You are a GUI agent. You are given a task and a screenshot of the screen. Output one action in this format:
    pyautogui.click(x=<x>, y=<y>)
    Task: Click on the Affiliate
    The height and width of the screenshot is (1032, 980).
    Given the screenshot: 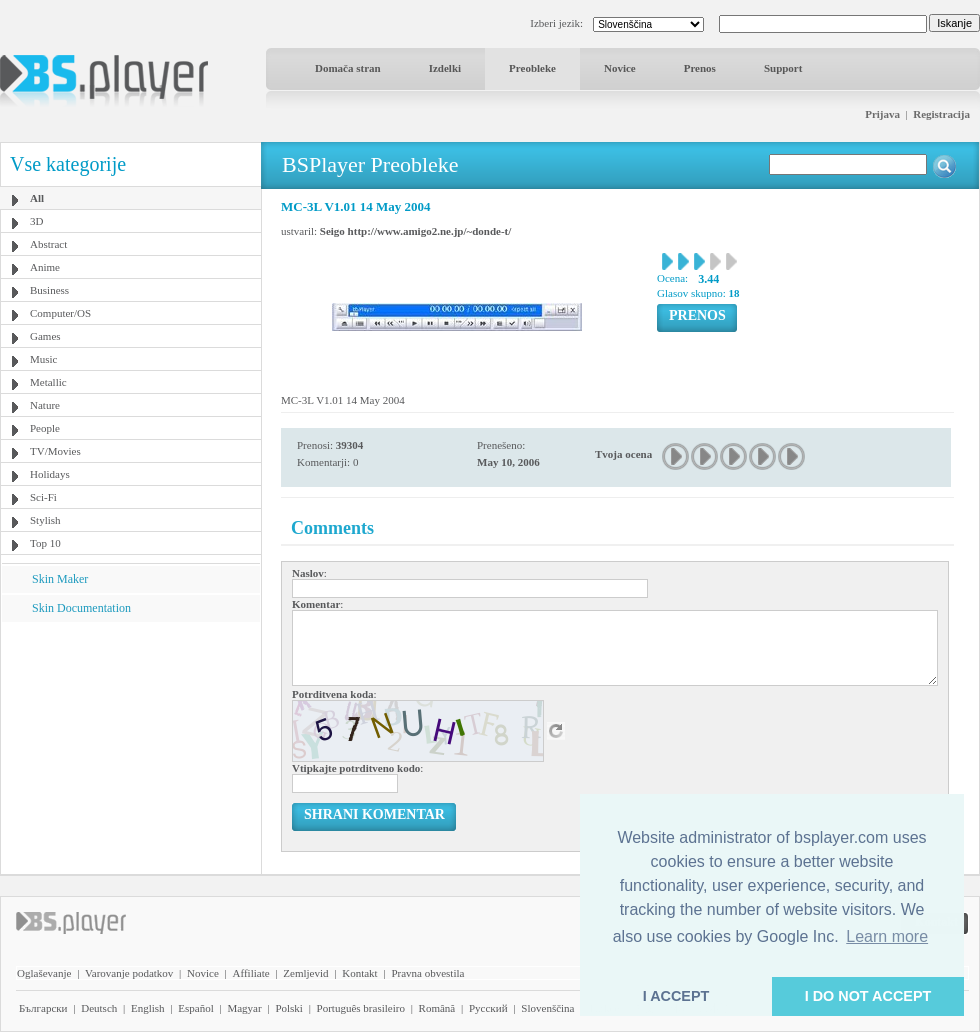 What is the action you would take?
    pyautogui.click(x=251, y=973)
    